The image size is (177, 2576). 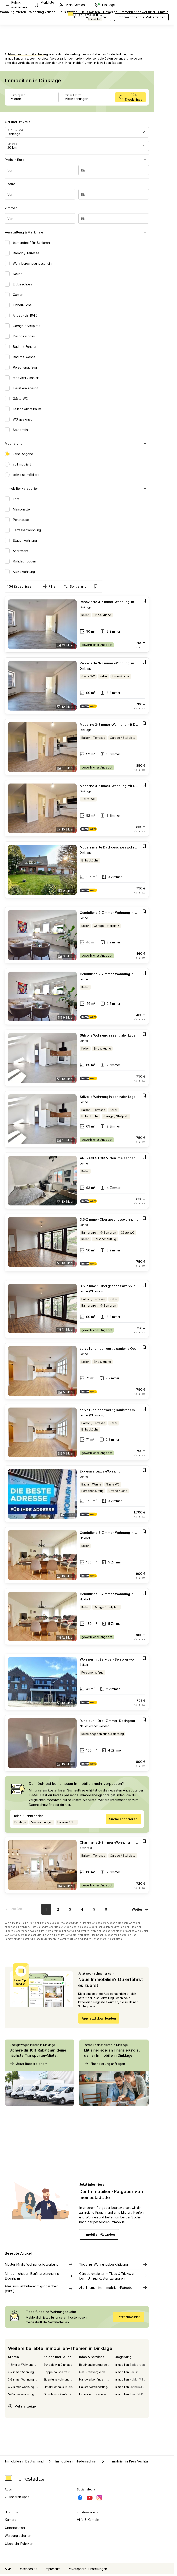 What do you see at coordinates (29, 2065) in the screenshot?
I see `Jetzt Rabatt sichern` at bounding box center [29, 2065].